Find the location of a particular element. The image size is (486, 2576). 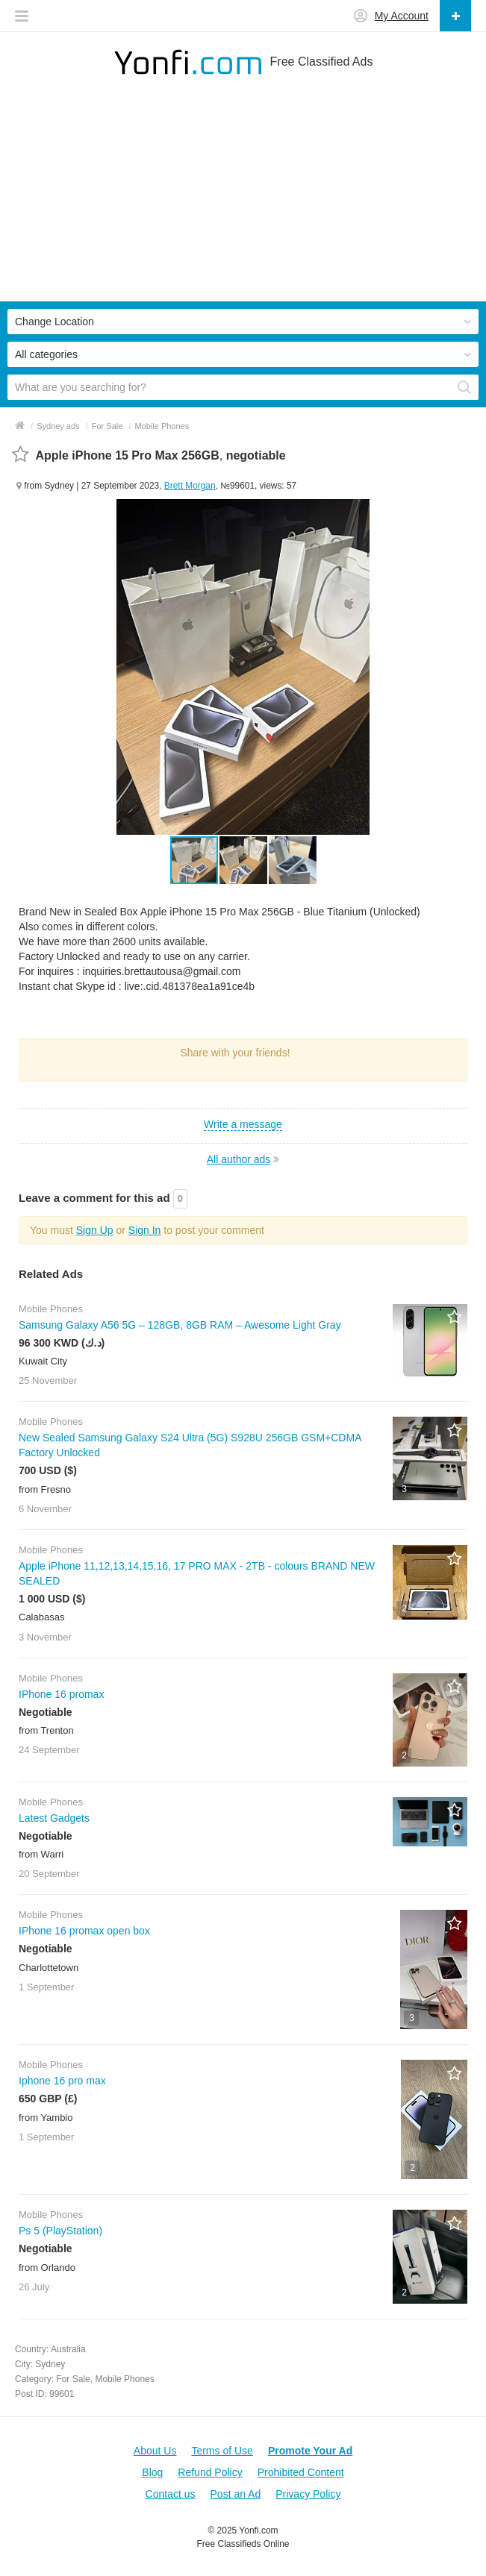

Blog is located at coordinates (152, 2472).